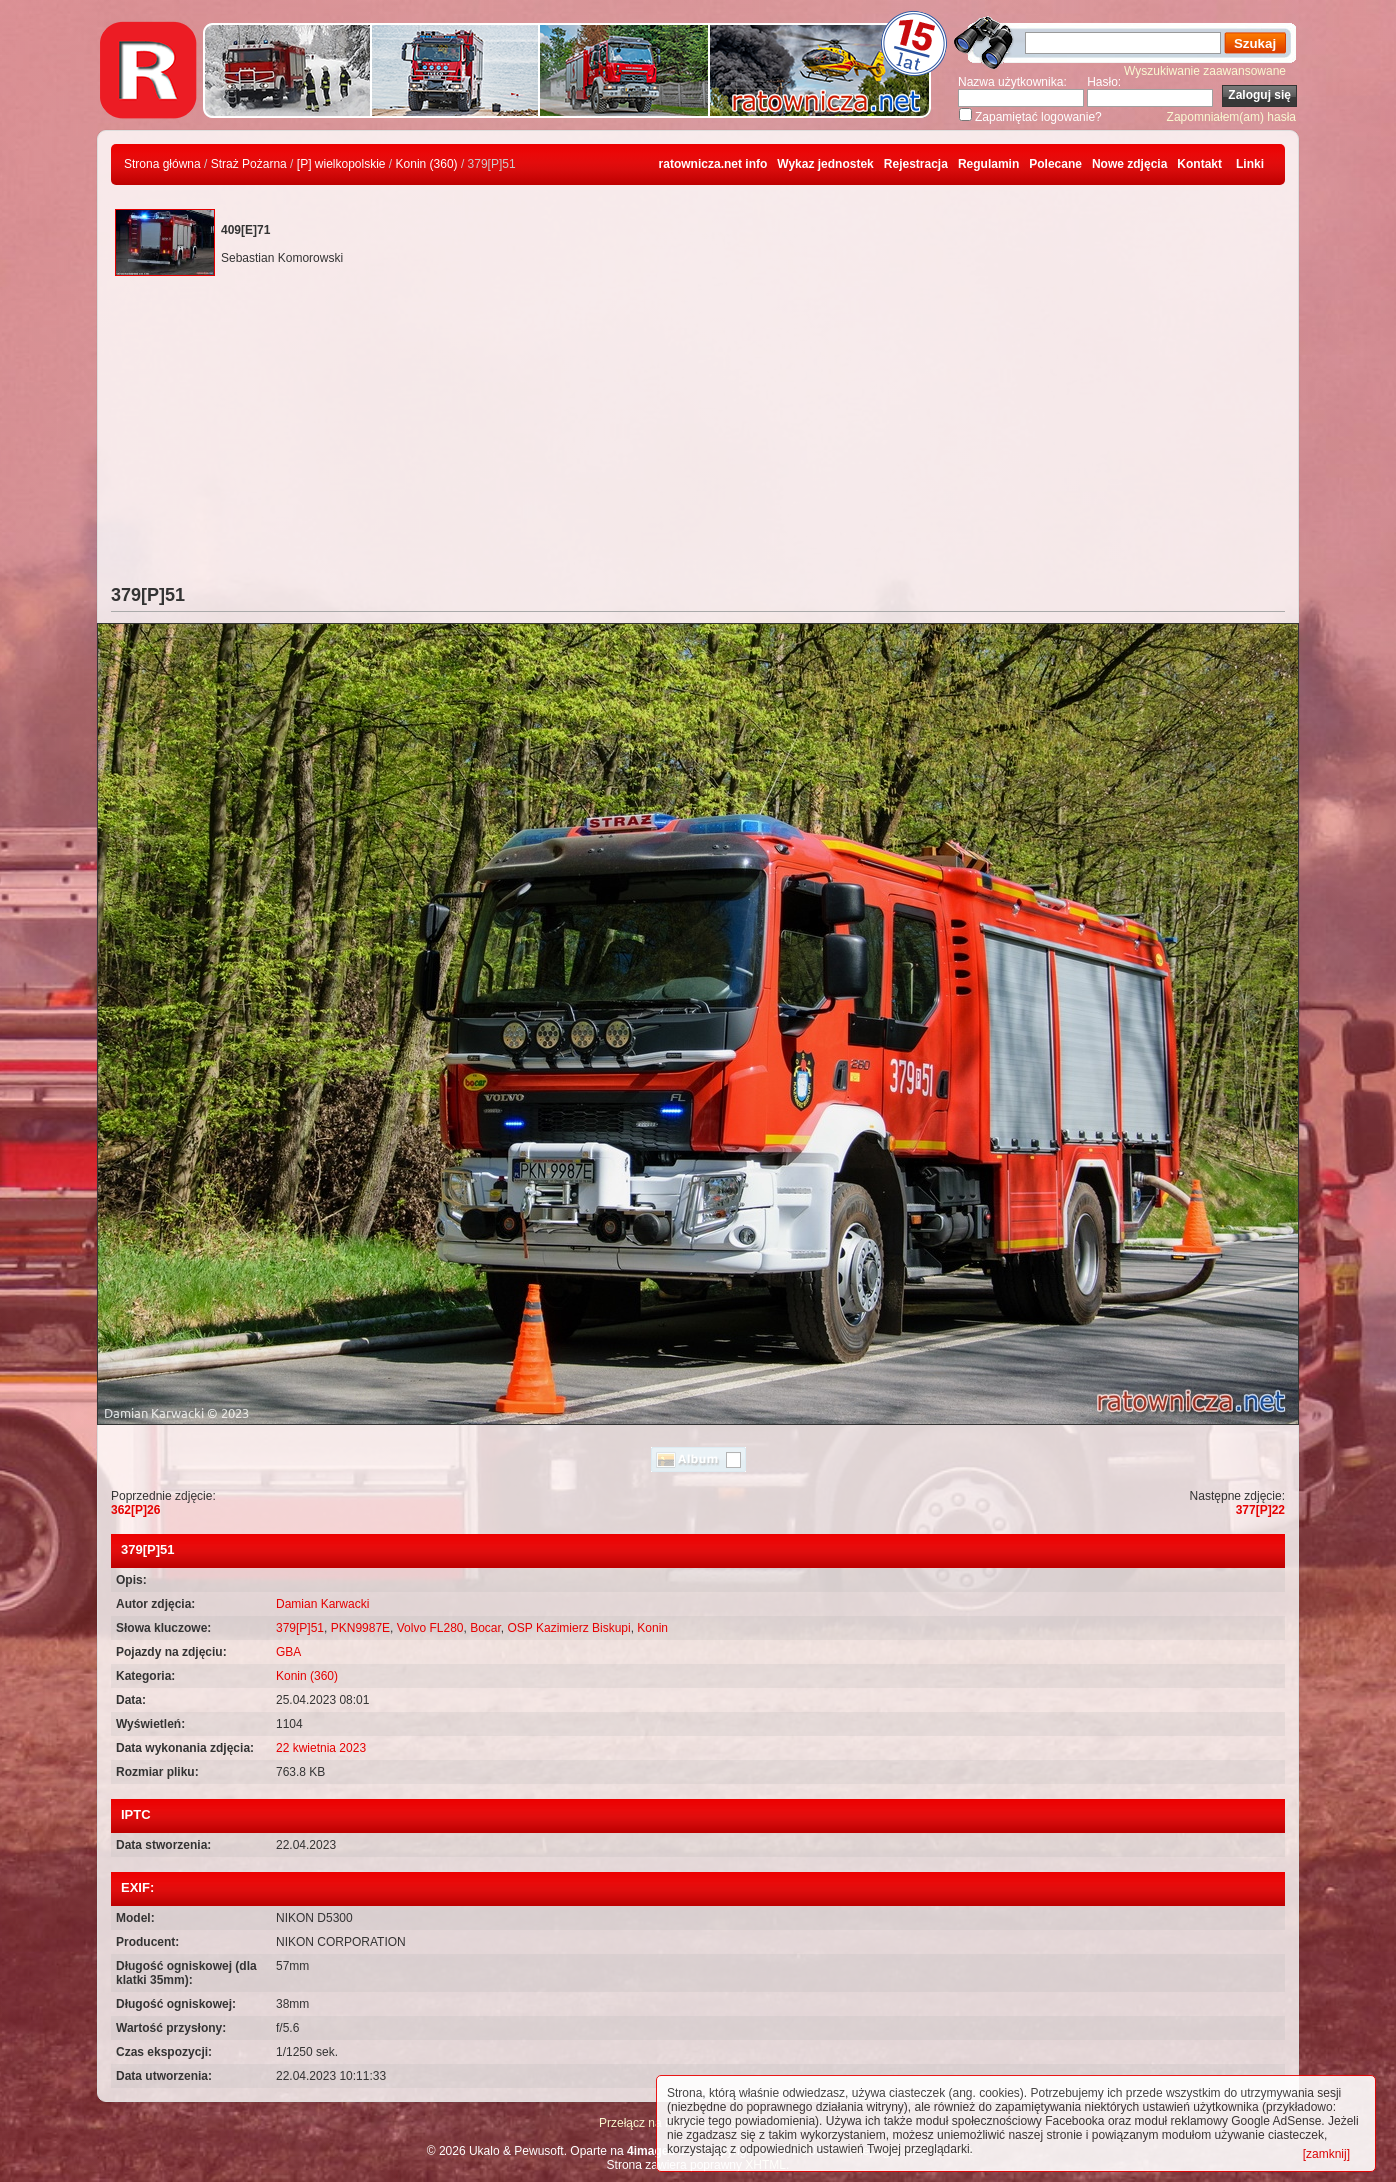 Image resolution: width=1396 pixels, height=2182 pixels. I want to click on Damian Karwacki, so click(322, 1604).